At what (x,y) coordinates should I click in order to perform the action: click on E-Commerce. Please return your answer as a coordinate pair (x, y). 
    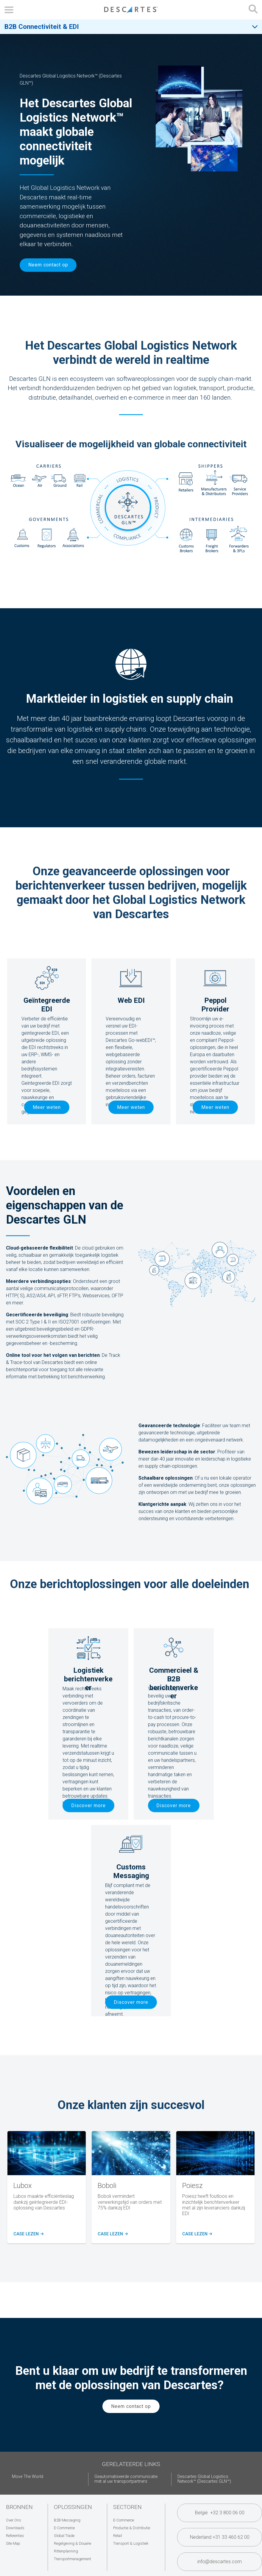
    Looking at the image, I should click on (64, 2528).